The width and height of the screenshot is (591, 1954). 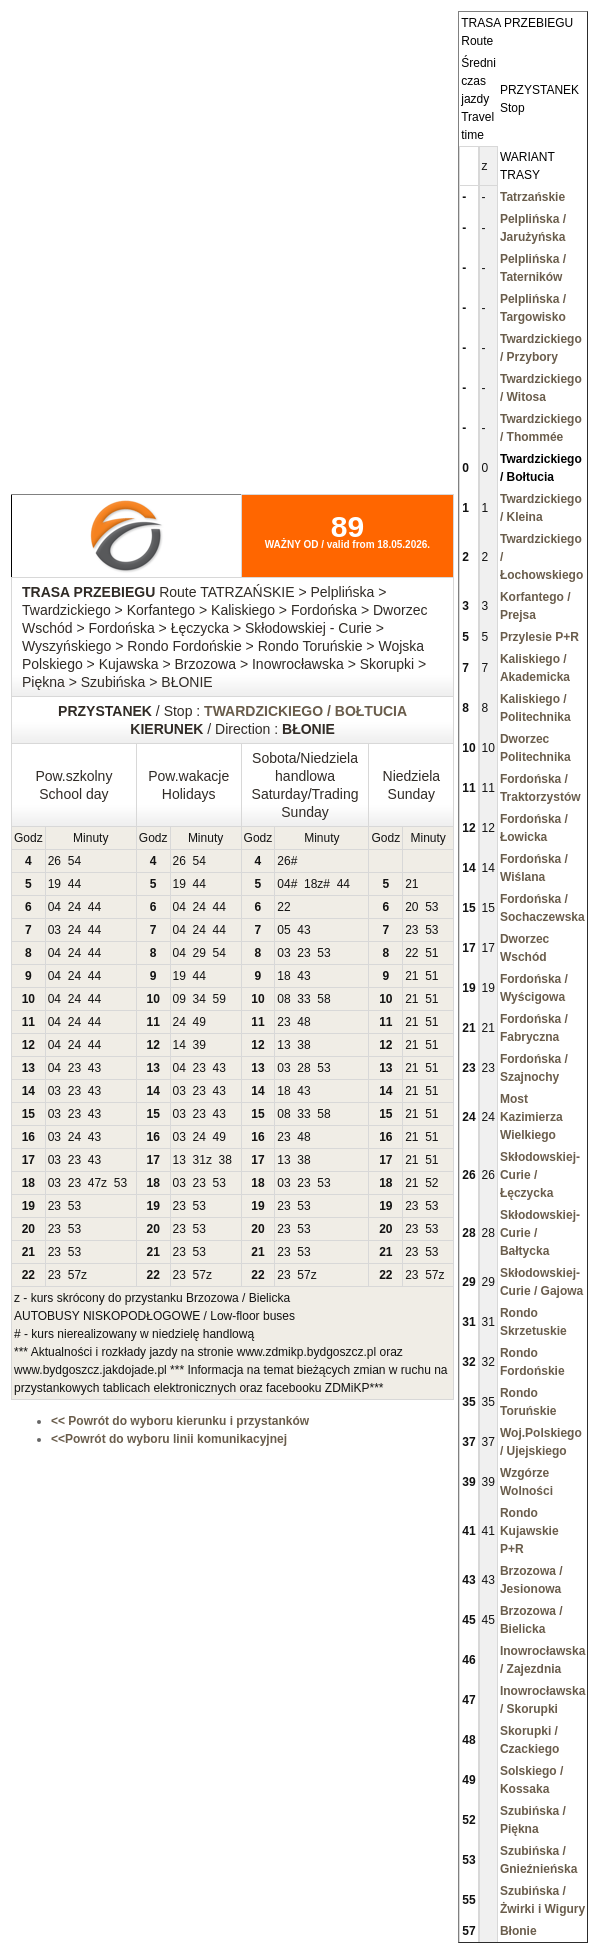 I want to click on 09, so click(x=179, y=999).